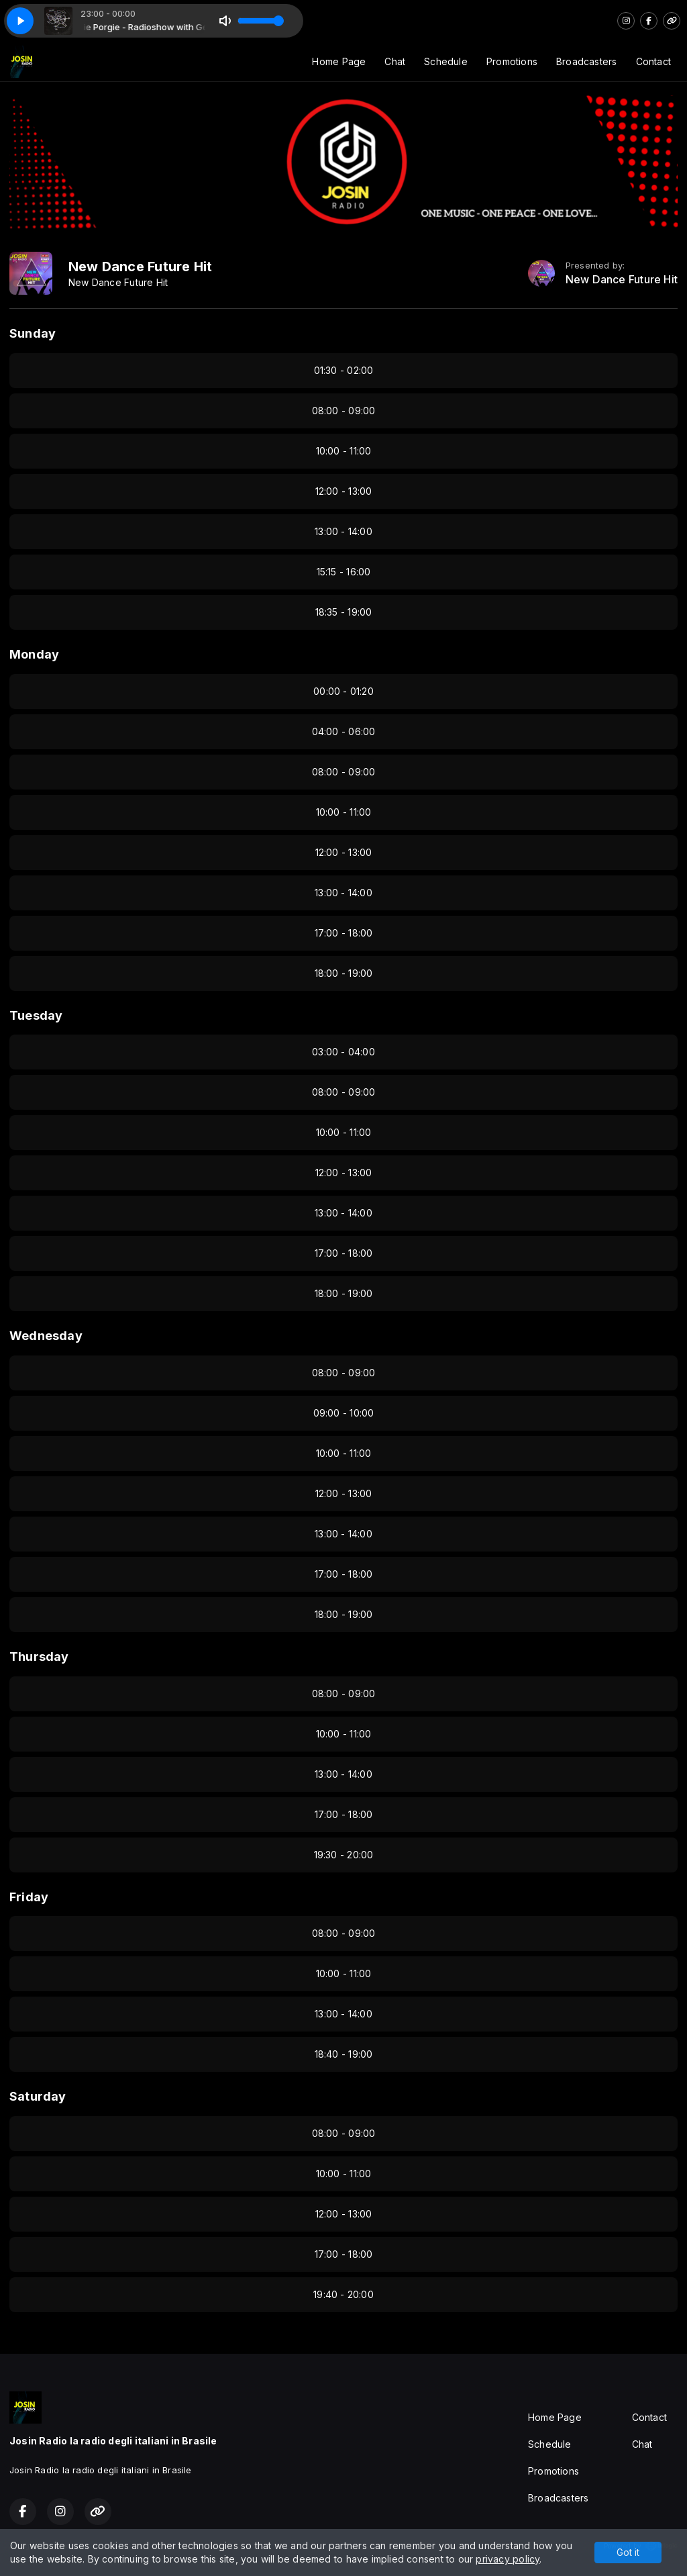 The height and width of the screenshot is (2576, 687). Describe the element at coordinates (46, 1336) in the screenshot. I see `Wednesday` at that location.